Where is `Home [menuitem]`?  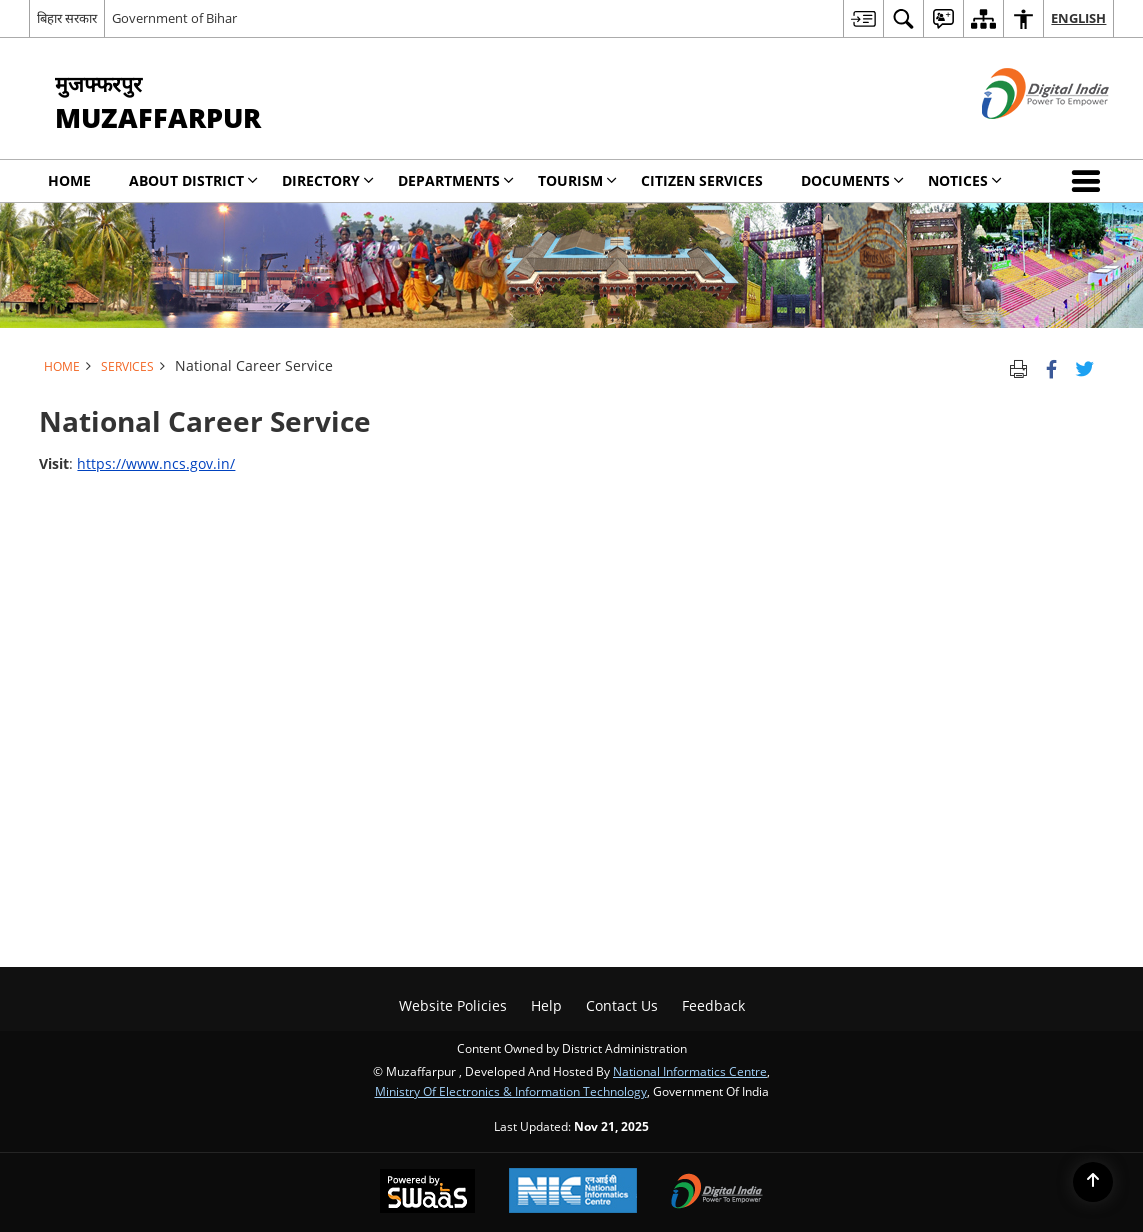
Home [menuitem] is located at coordinates (69, 180).